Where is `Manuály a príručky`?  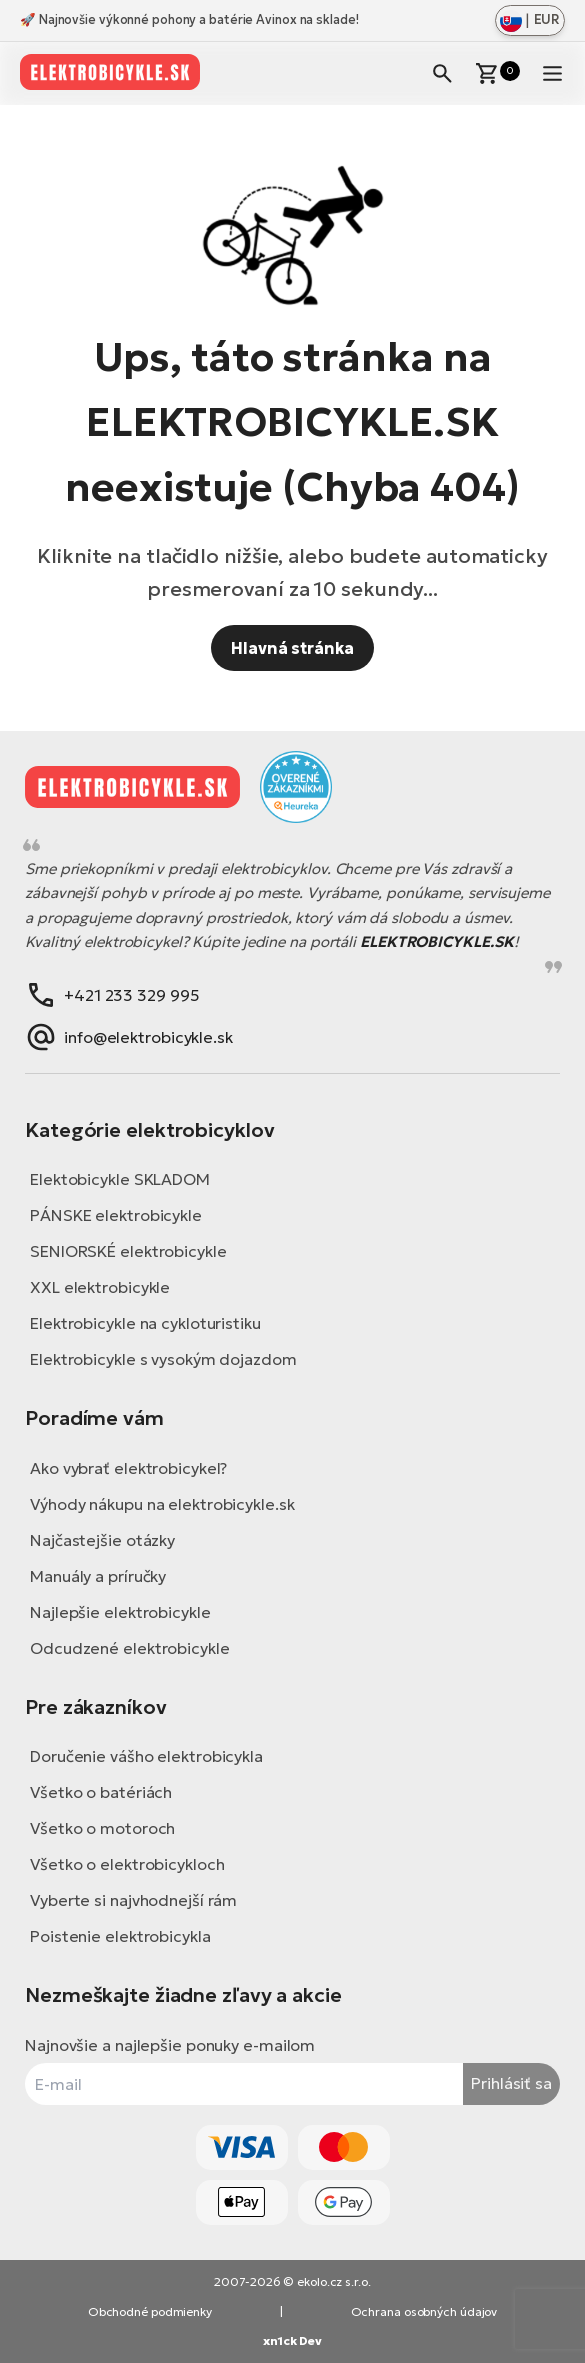 Manuály a príručky is located at coordinates (98, 1576).